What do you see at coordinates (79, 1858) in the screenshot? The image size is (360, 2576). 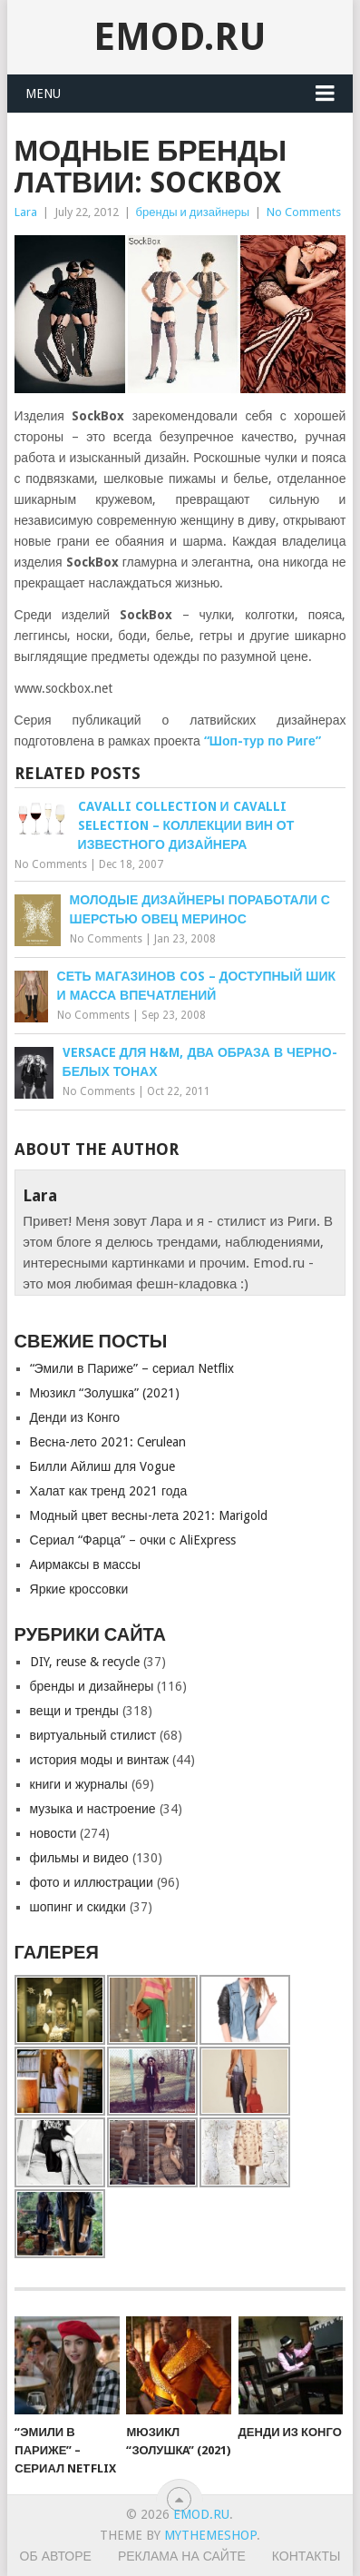 I see `фильмы и видео` at bounding box center [79, 1858].